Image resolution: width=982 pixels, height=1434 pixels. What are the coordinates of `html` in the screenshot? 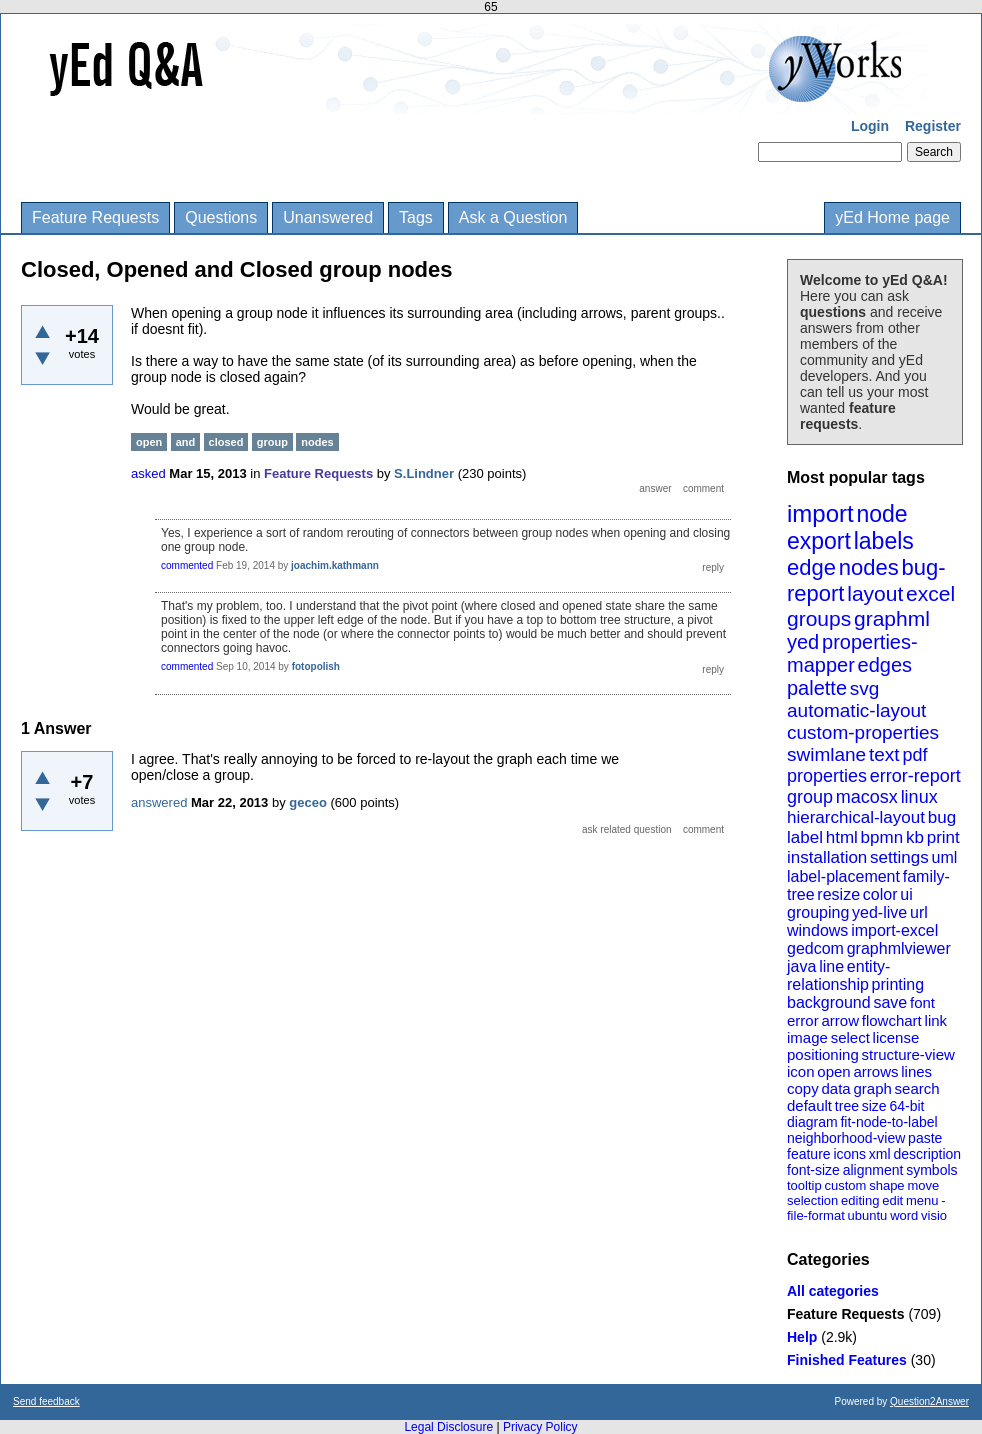 It's located at (842, 837).